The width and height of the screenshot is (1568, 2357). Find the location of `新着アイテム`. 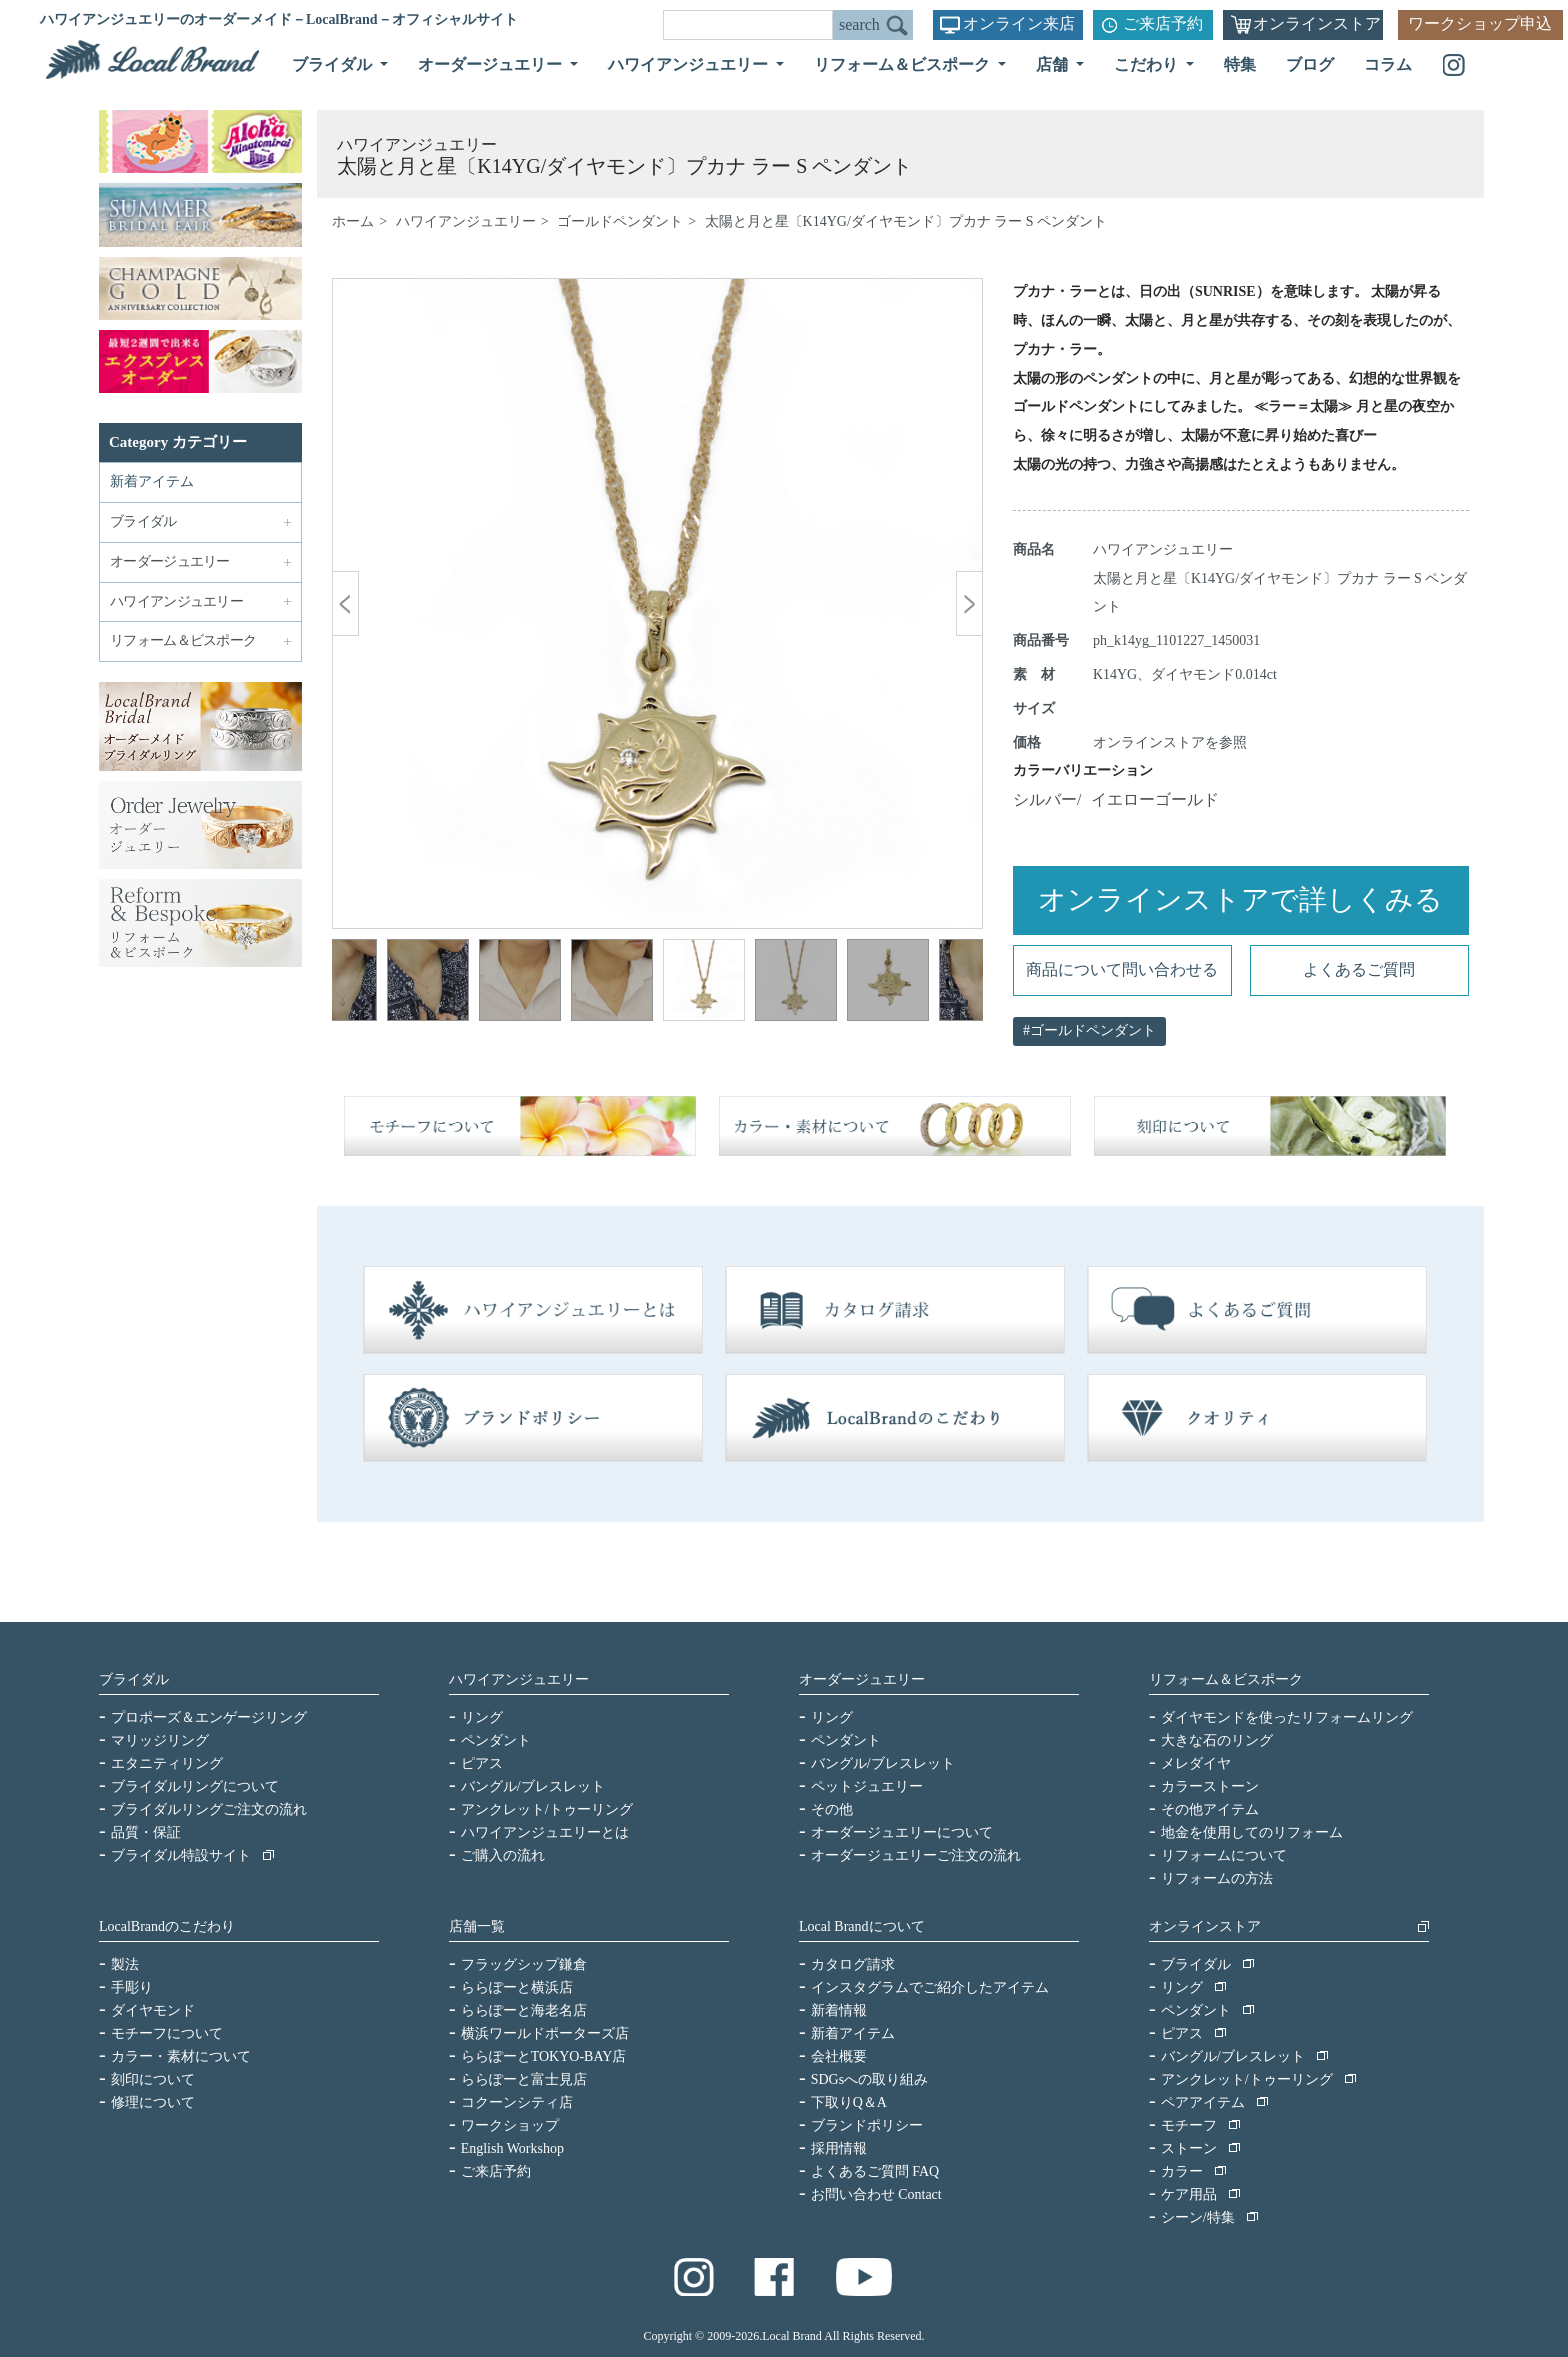

新着アイテム is located at coordinates (152, 481).